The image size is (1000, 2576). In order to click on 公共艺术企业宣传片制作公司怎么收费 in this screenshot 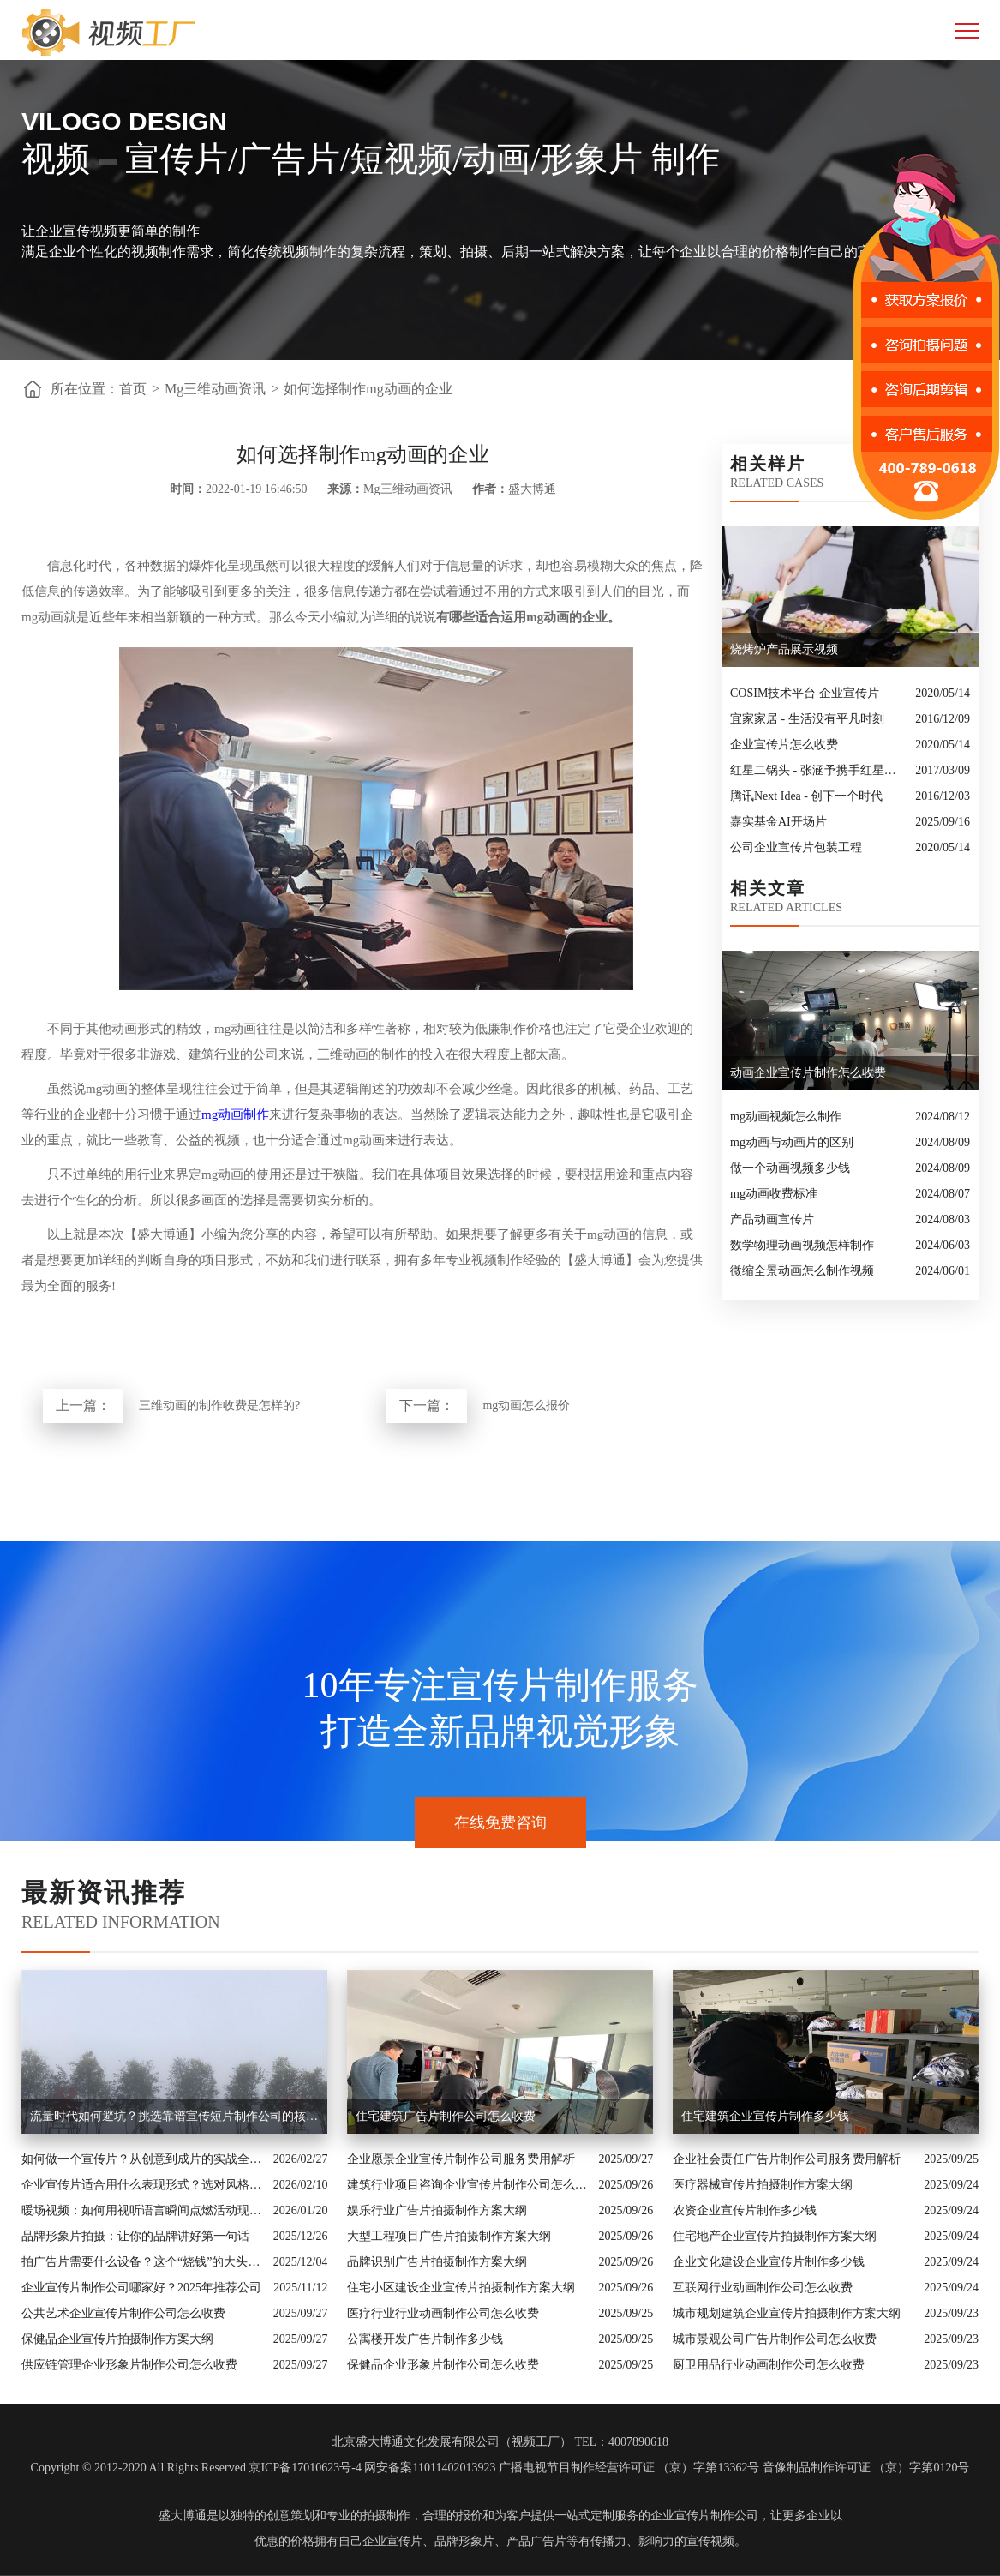, I will do `click(123, 2313)`.